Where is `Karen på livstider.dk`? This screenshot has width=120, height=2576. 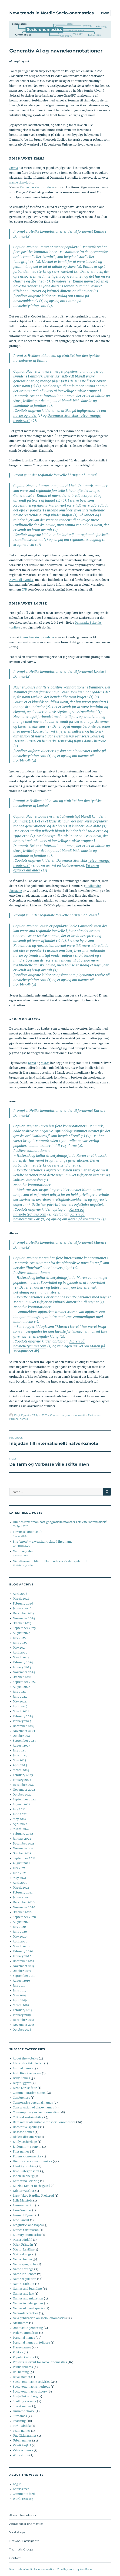 Karen på livstider.dk is located at coordinates (84, 1219).